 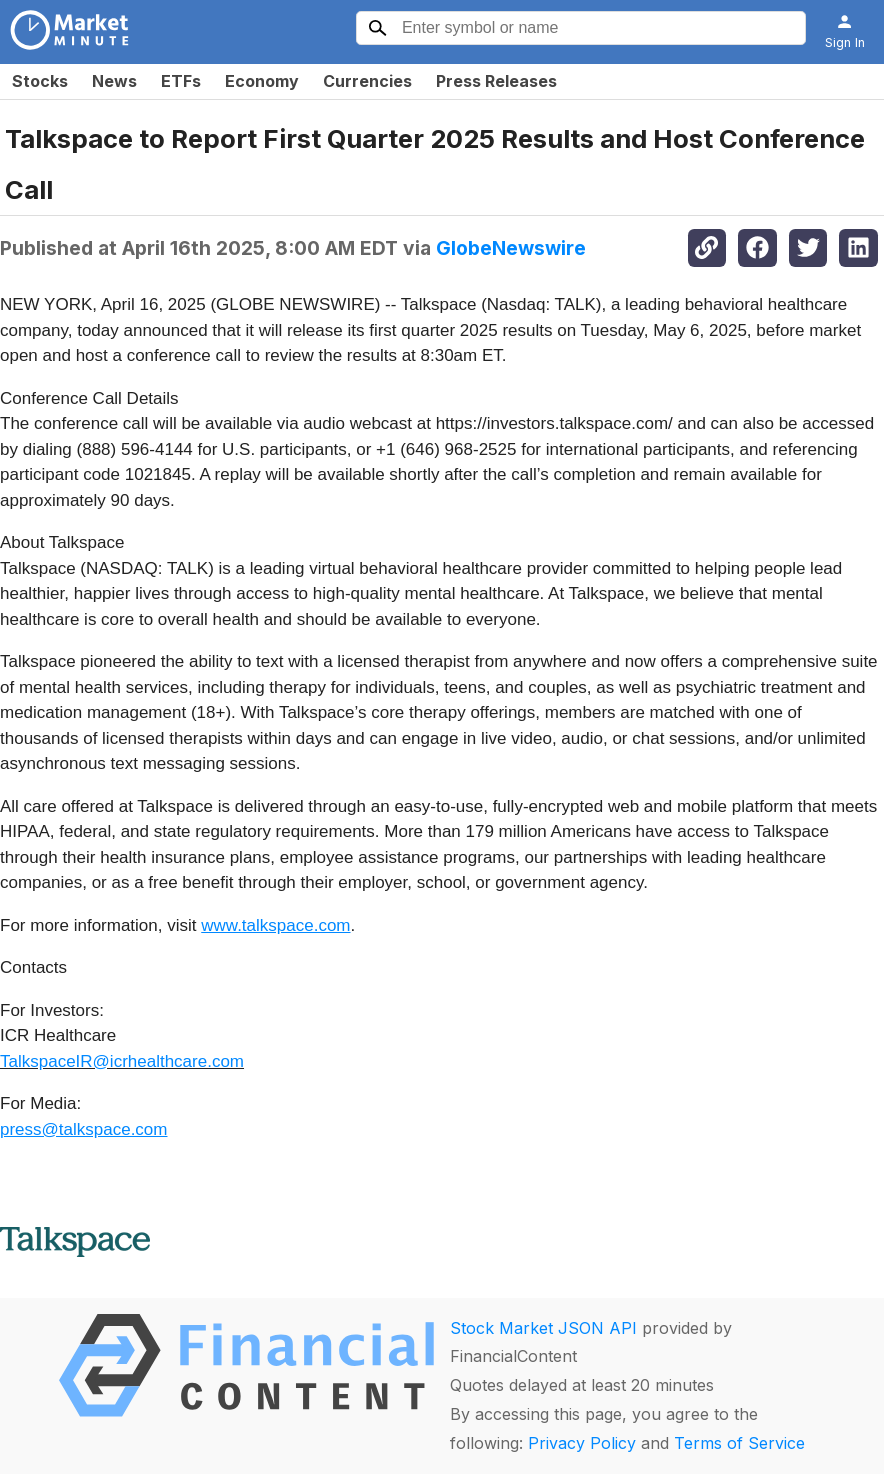 I want to click on Press Releases, so click(x=496, y=81).